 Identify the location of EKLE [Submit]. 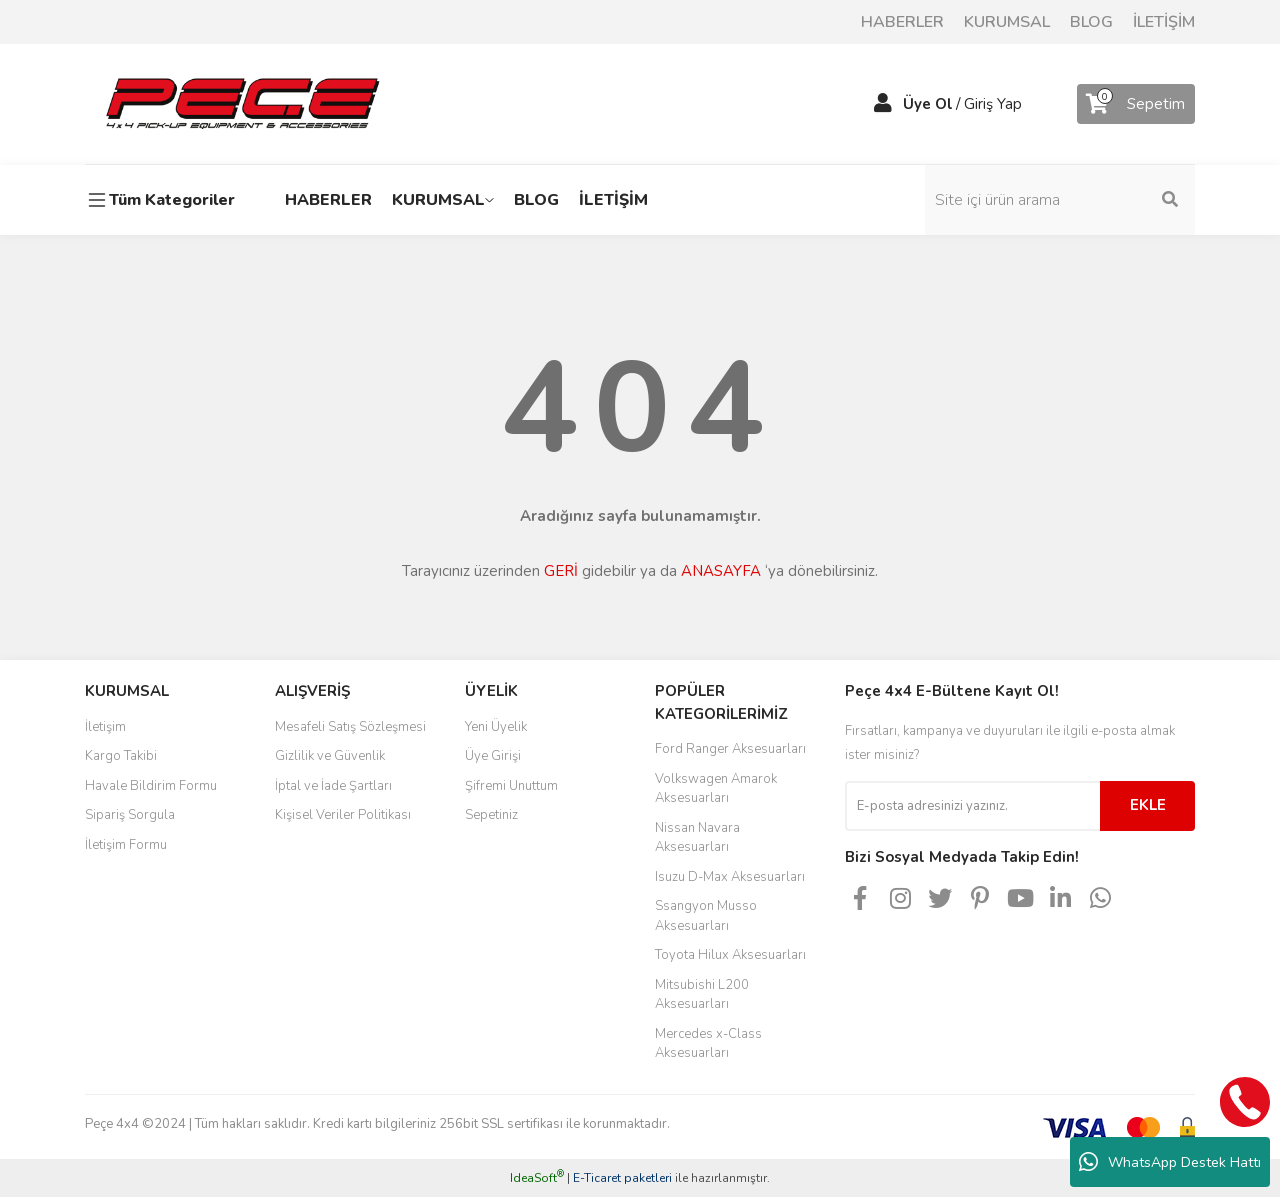
(1148, 805).